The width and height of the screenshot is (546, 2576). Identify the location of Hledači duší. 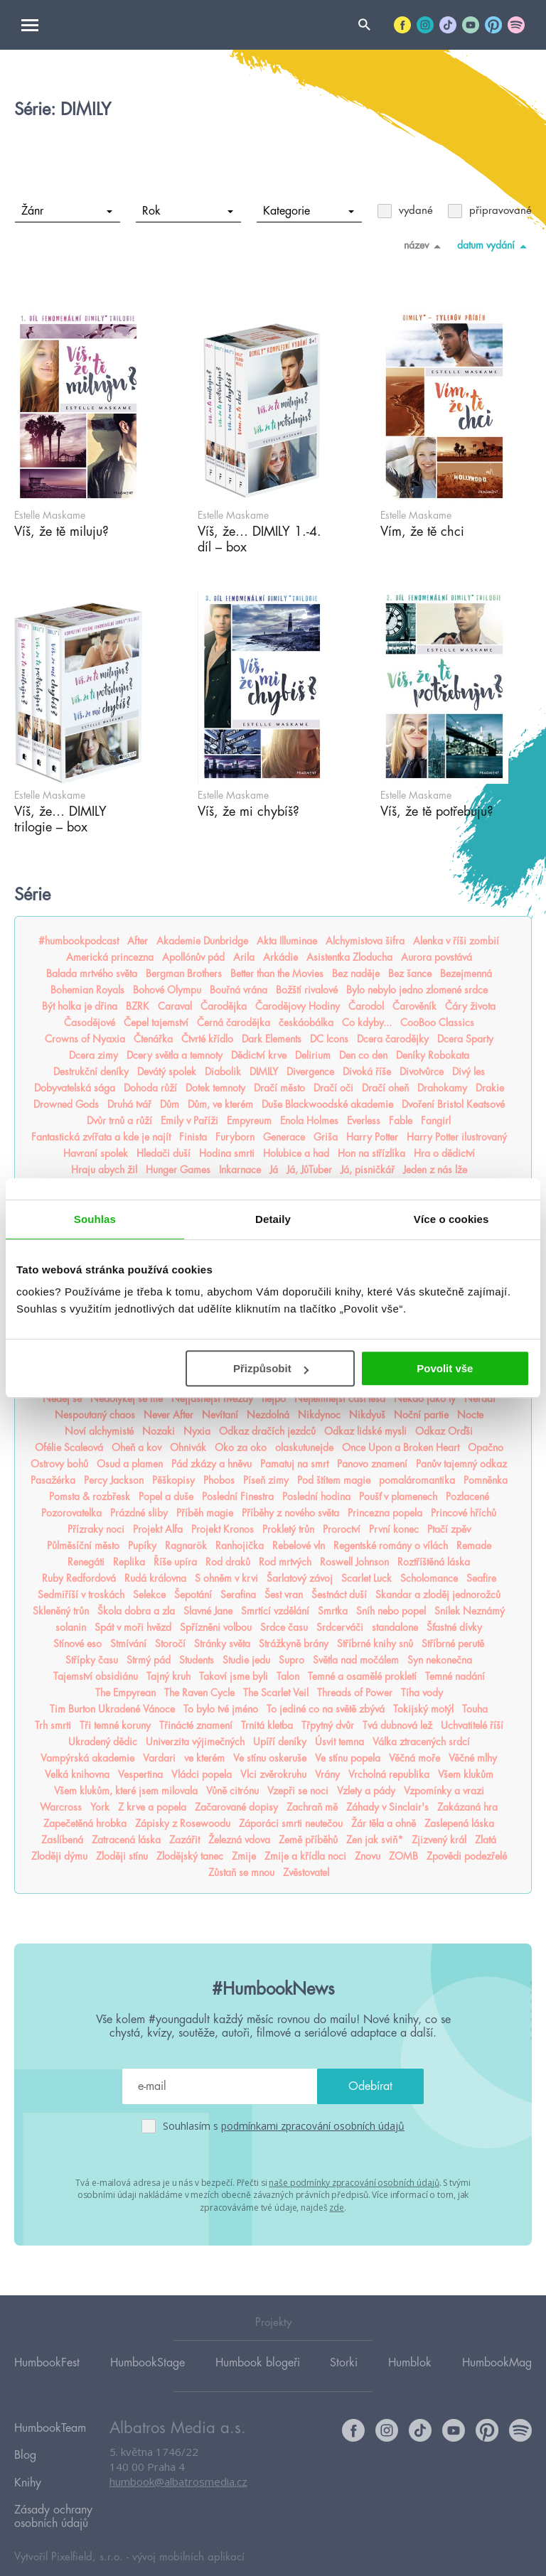
(163, 1153).